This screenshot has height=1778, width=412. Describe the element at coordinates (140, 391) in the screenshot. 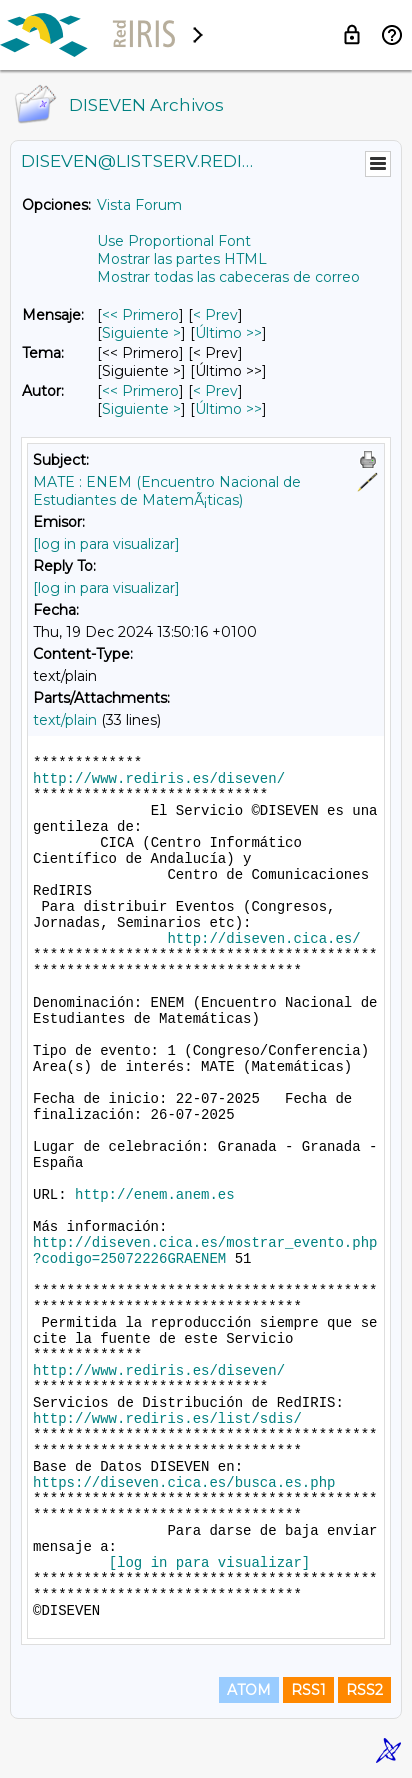

I see `<< Primero [Primero Mensaje Por Autor]` at that location.